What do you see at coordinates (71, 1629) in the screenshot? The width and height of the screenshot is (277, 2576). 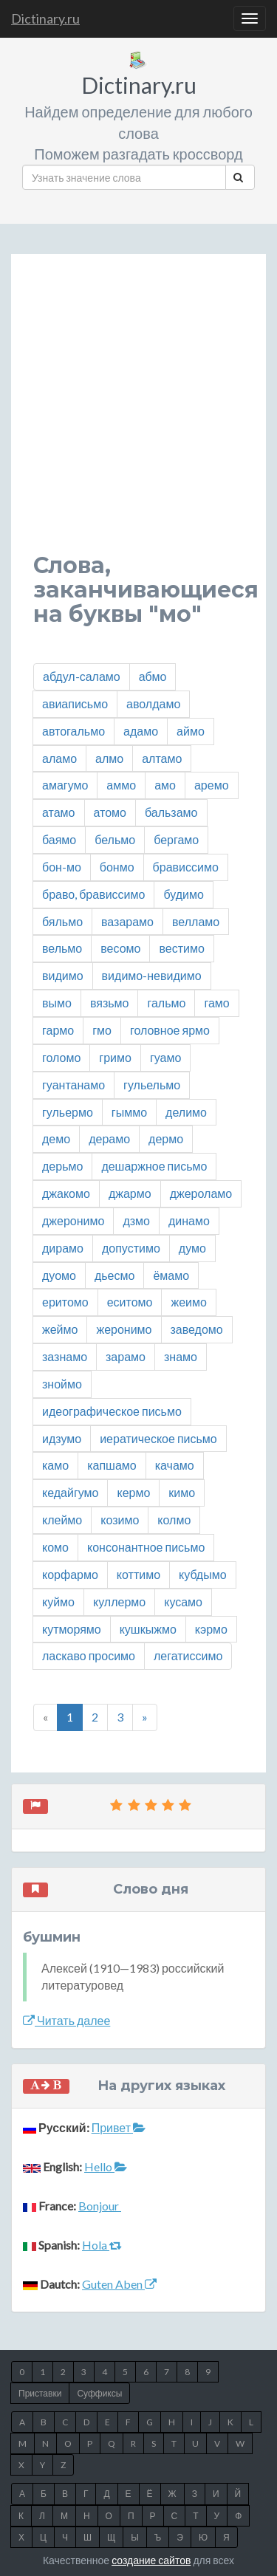 I see `кутморямо` at bounding box center [71, 1629].